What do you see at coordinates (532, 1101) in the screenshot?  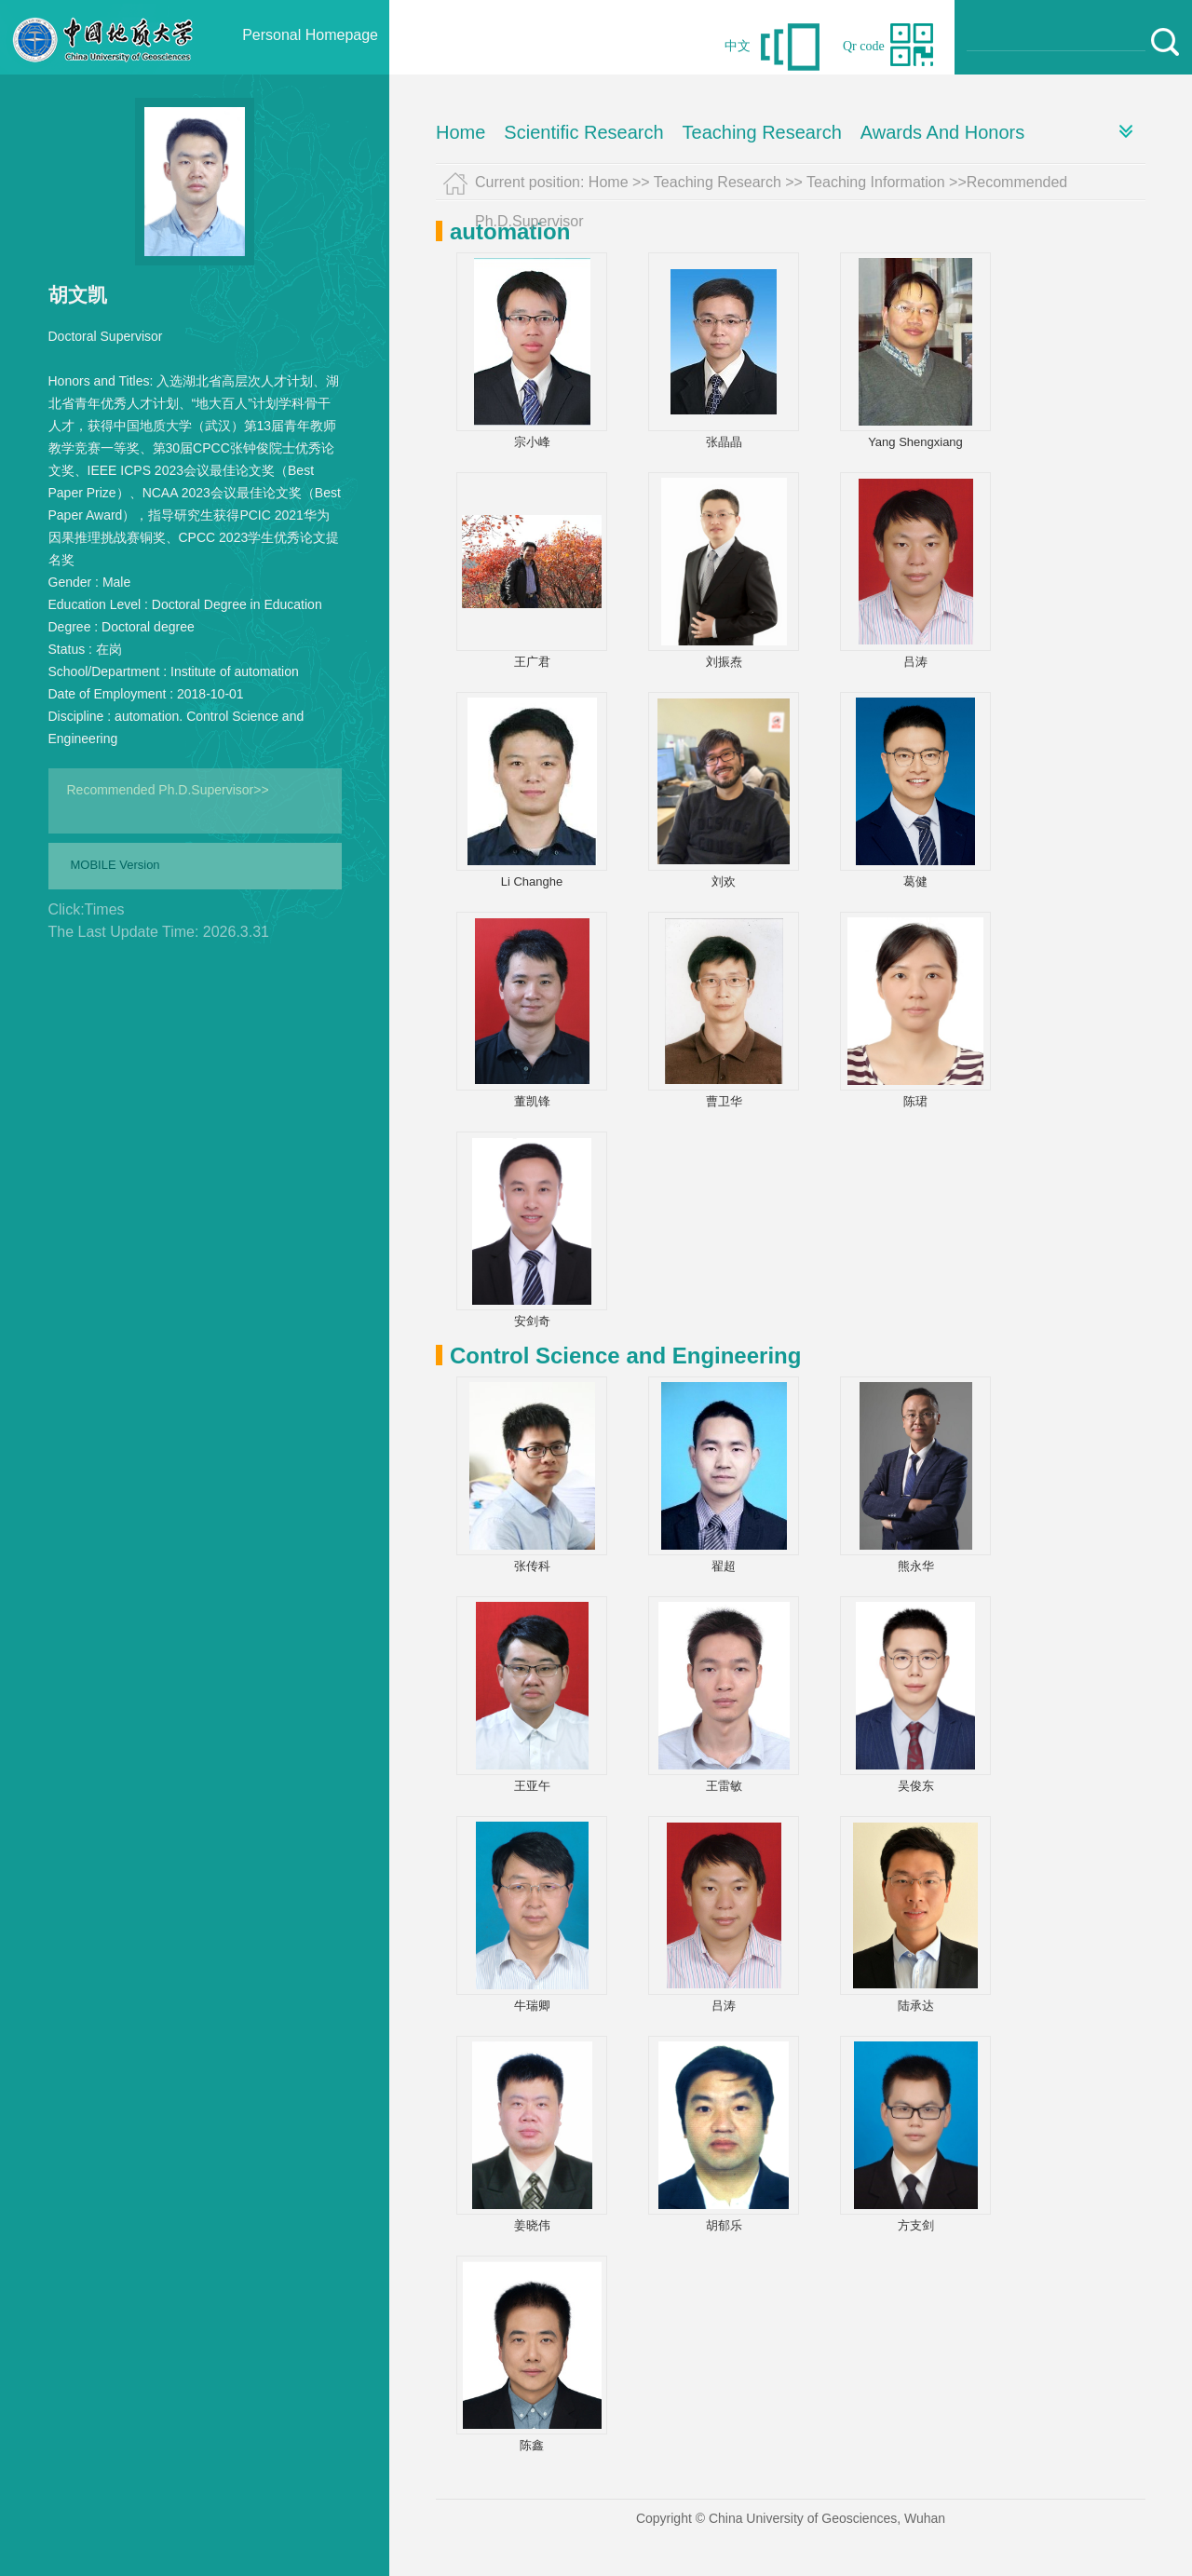 I see `董凯锋` at bounding box center [532, 1101].